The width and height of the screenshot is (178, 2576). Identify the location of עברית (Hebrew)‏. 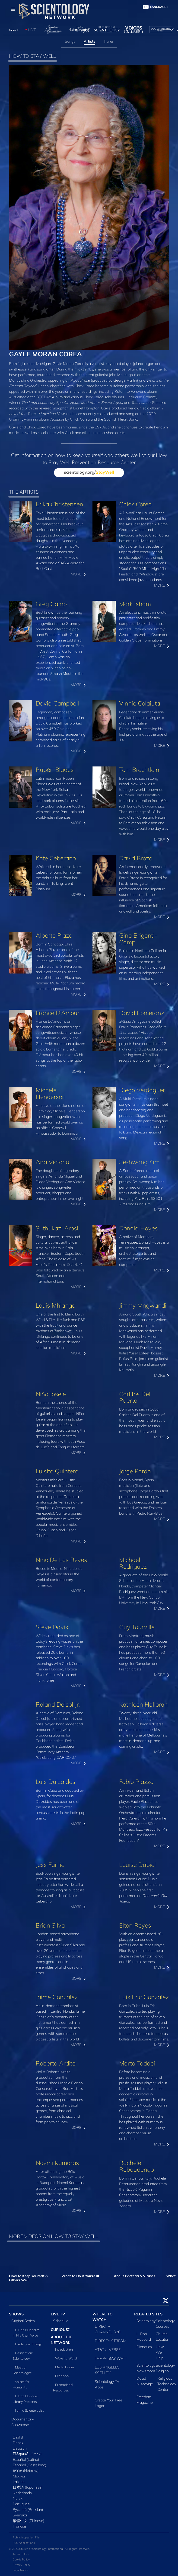
(26, 2470).